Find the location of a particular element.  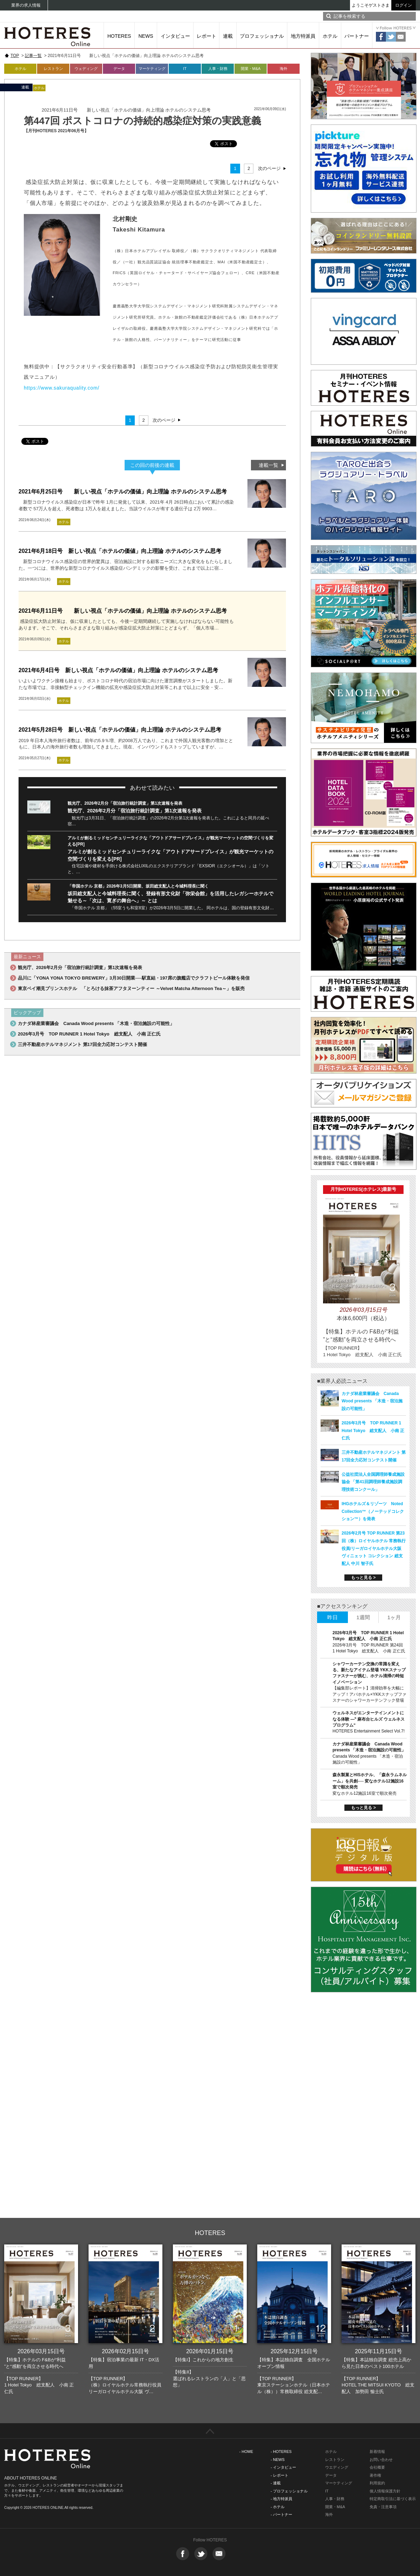

品川に「YONA YONA TOKYO BREWERY」3月30日開業──駅直結・197席の旗艦店でクラフトビール体験を発信 is located at coordinates (134, 978).